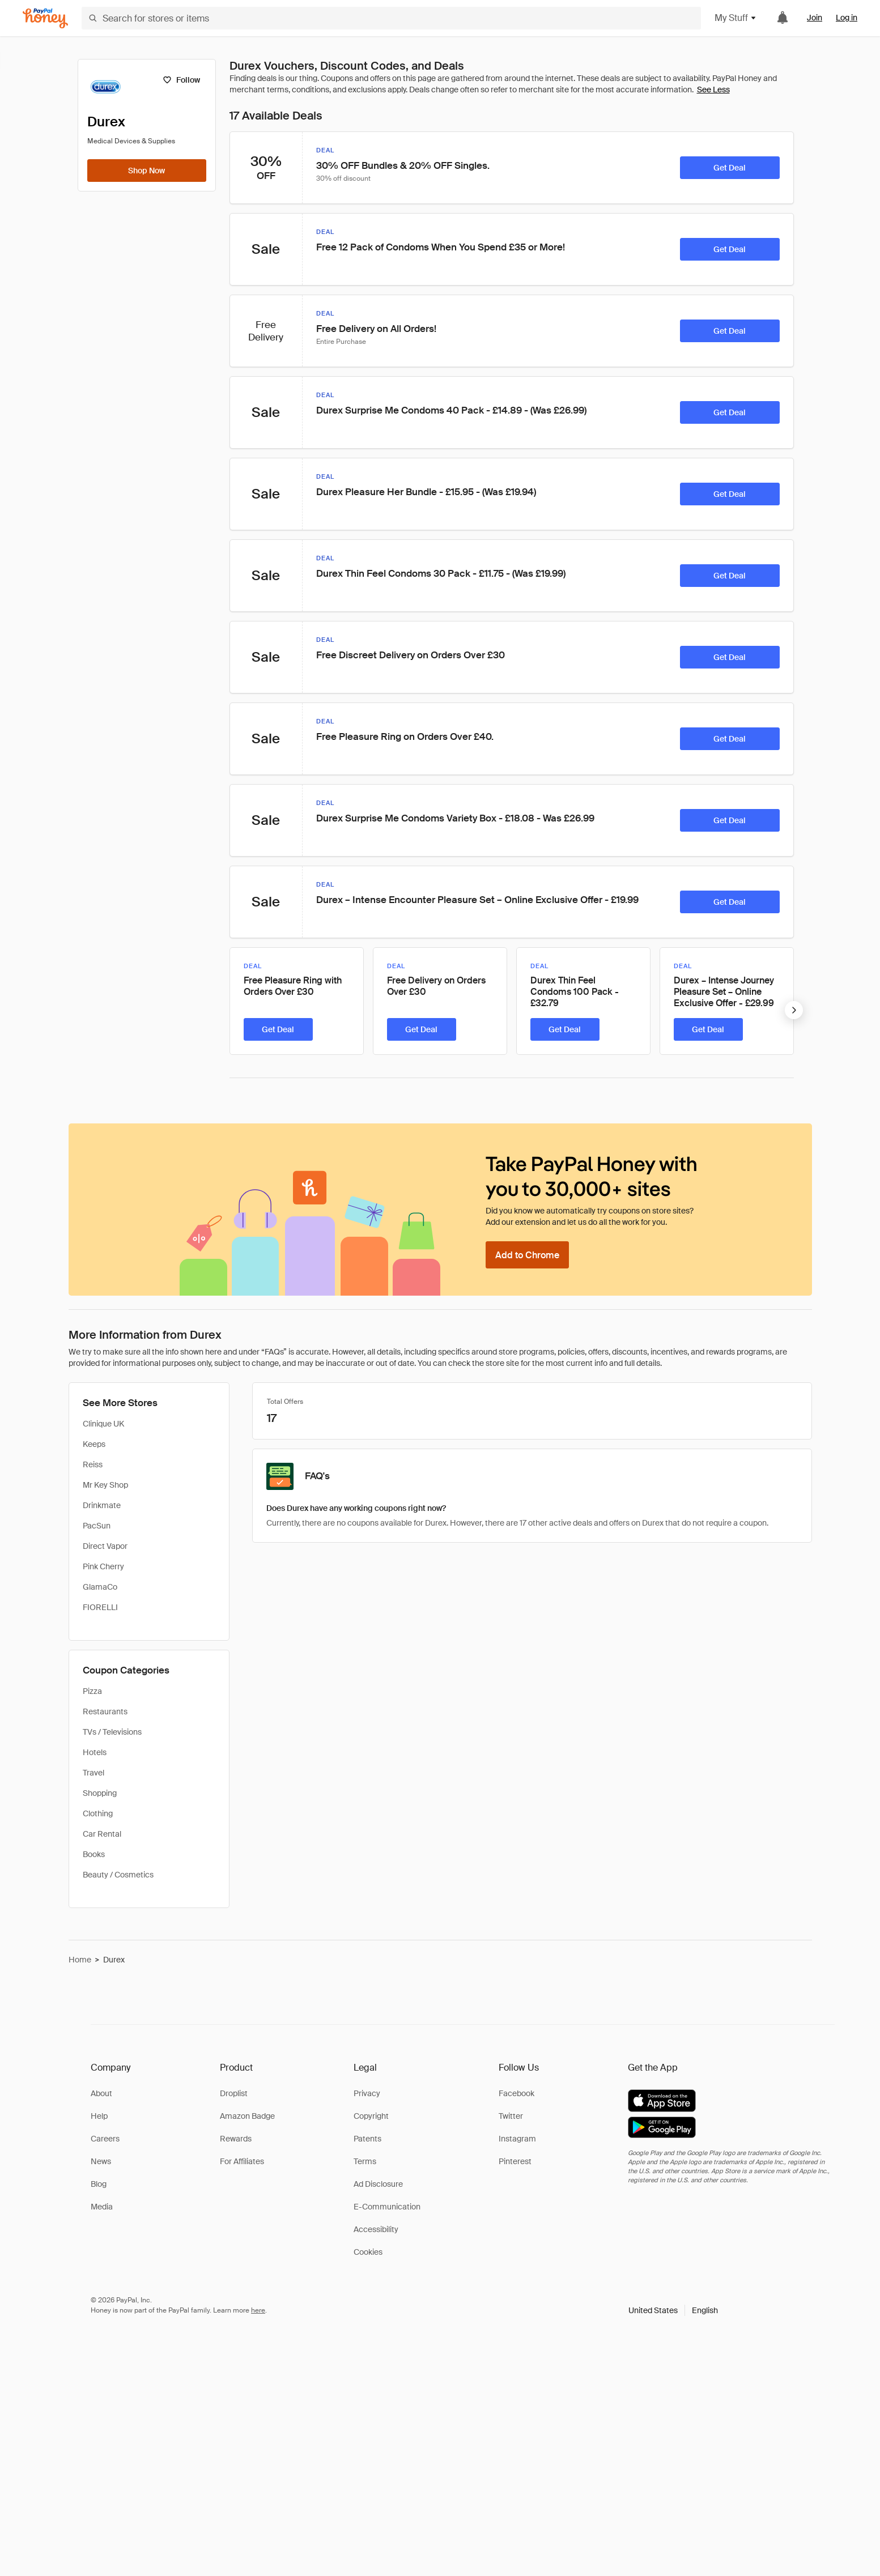 Image resolution: width=880 pixels, height=2576 pixels. What do you see at coordinates (98, 1813) in the screenshot?
I see `Clothing` at bounding box center [98, 1813].